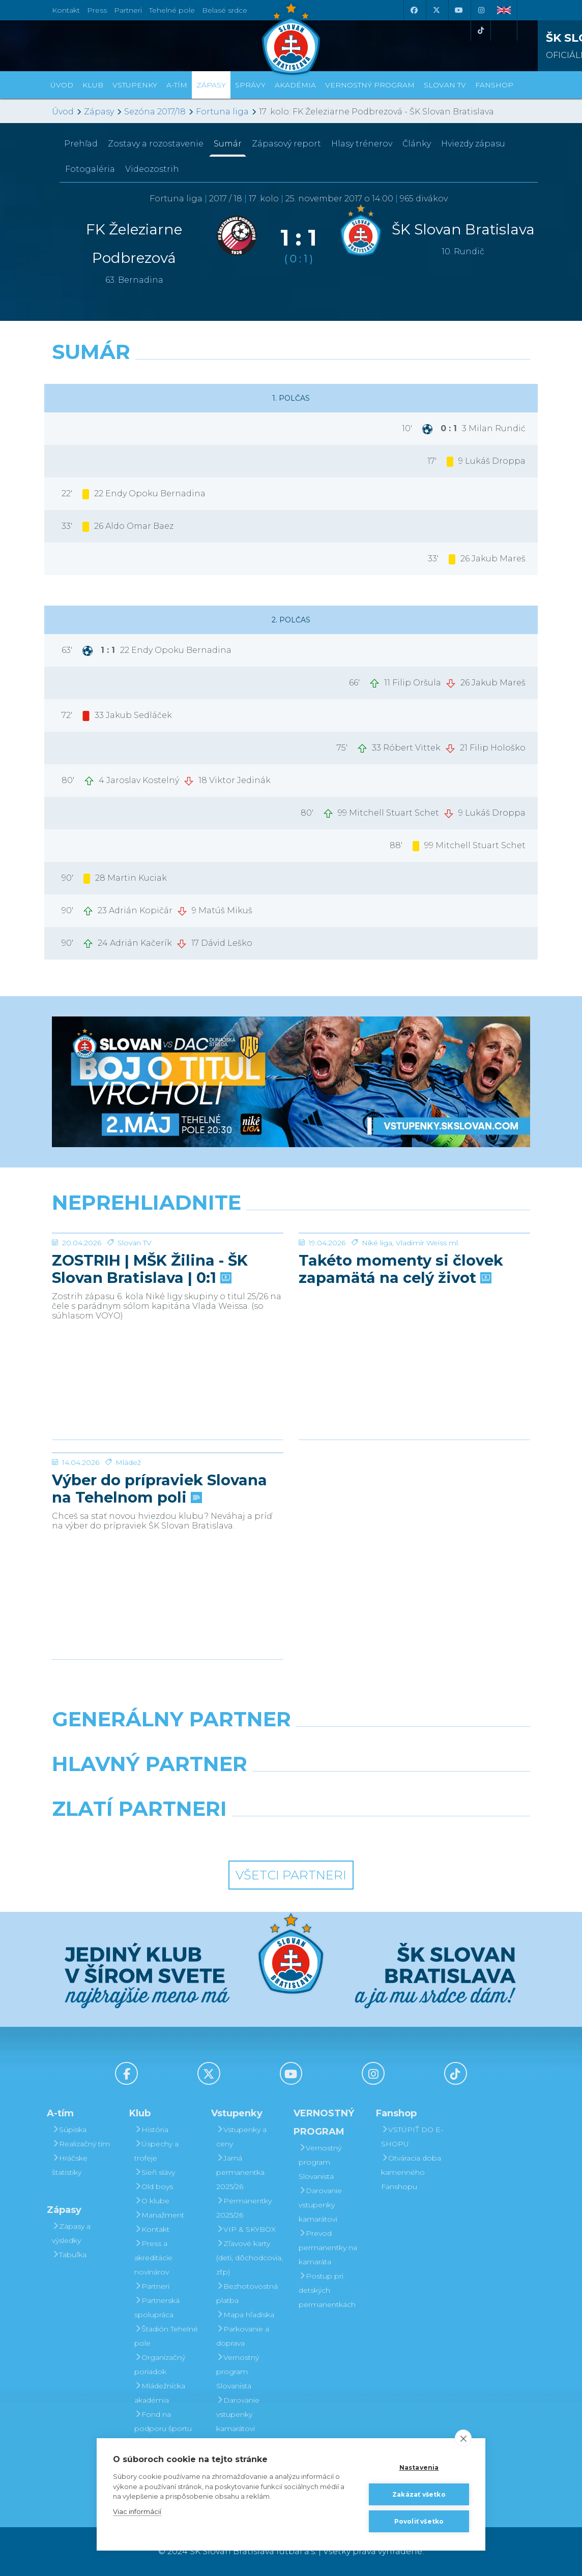 This screenshot has width=582, height=2576. Describe the element at coordinates (373, 1790) in the screenshot. I see `[Millionero]` at that location.